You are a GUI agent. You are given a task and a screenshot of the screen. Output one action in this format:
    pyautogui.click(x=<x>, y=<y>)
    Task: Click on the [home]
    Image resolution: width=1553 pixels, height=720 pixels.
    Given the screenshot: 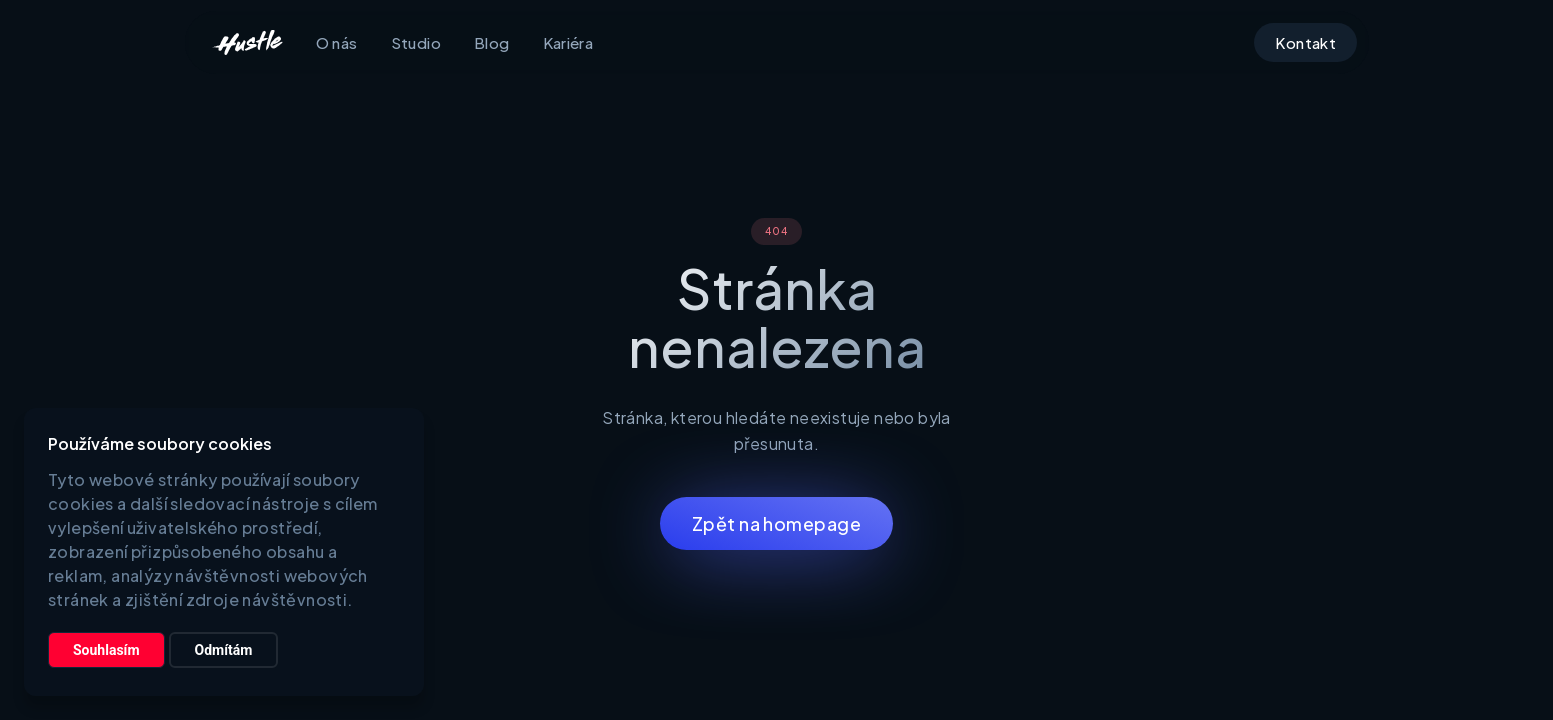 What is the action you would take?
    pyautogui.click(x=247, y=43)
    